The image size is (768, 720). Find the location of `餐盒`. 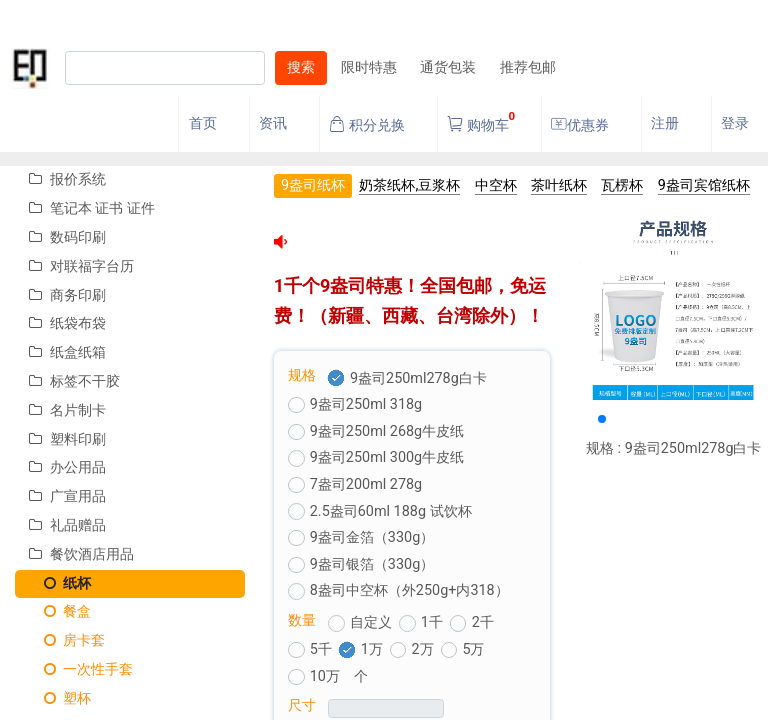

餐盒 is located at coordinates (60, 611).